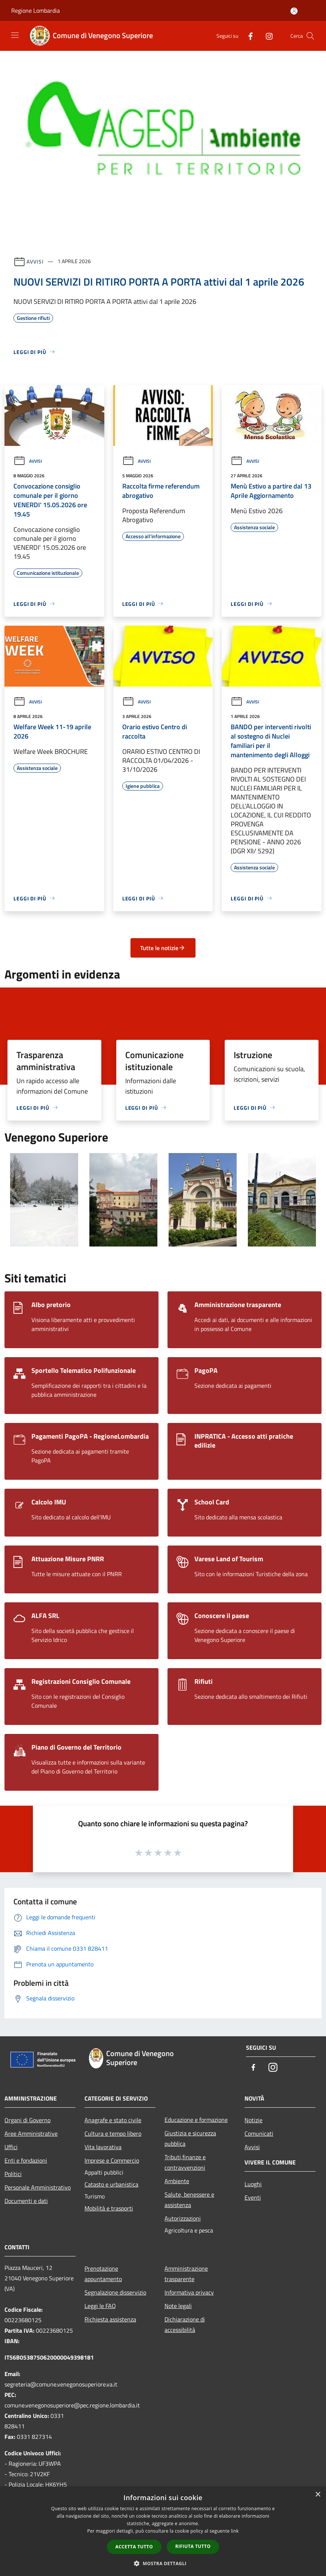 This screenshot has width=326, height=2576. What do you see at coordinates (103, 2146) in the screenshot?
I see `Vita lavorativa` at bounding box center [103, 2146].